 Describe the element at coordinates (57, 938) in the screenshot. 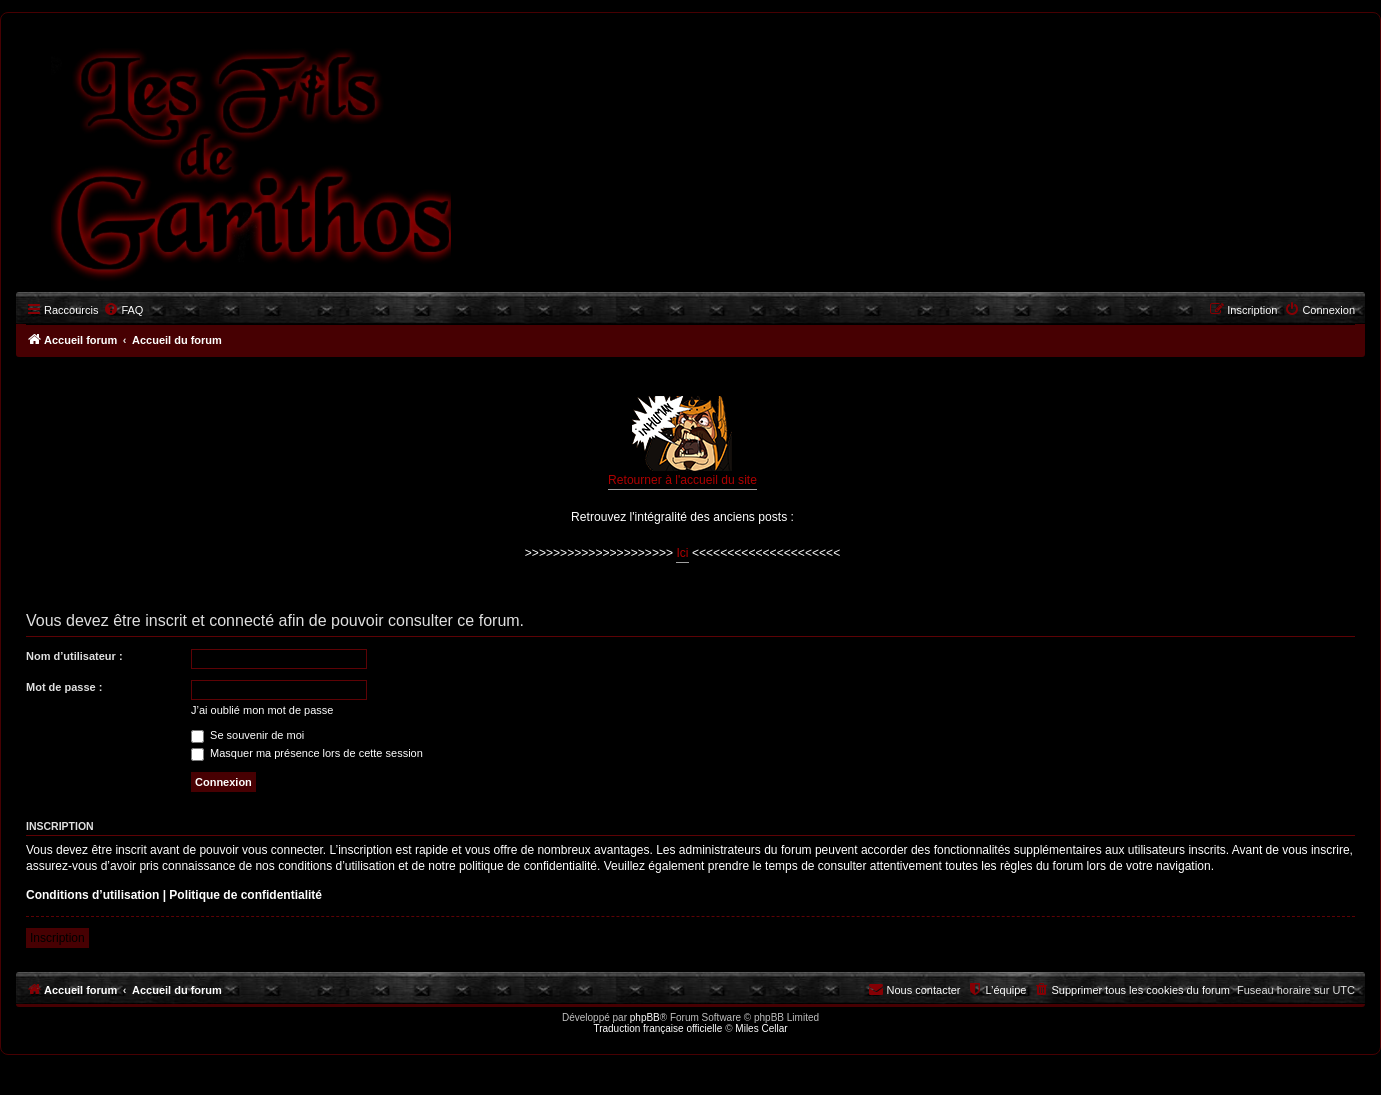

I see `Inscription` at that location.